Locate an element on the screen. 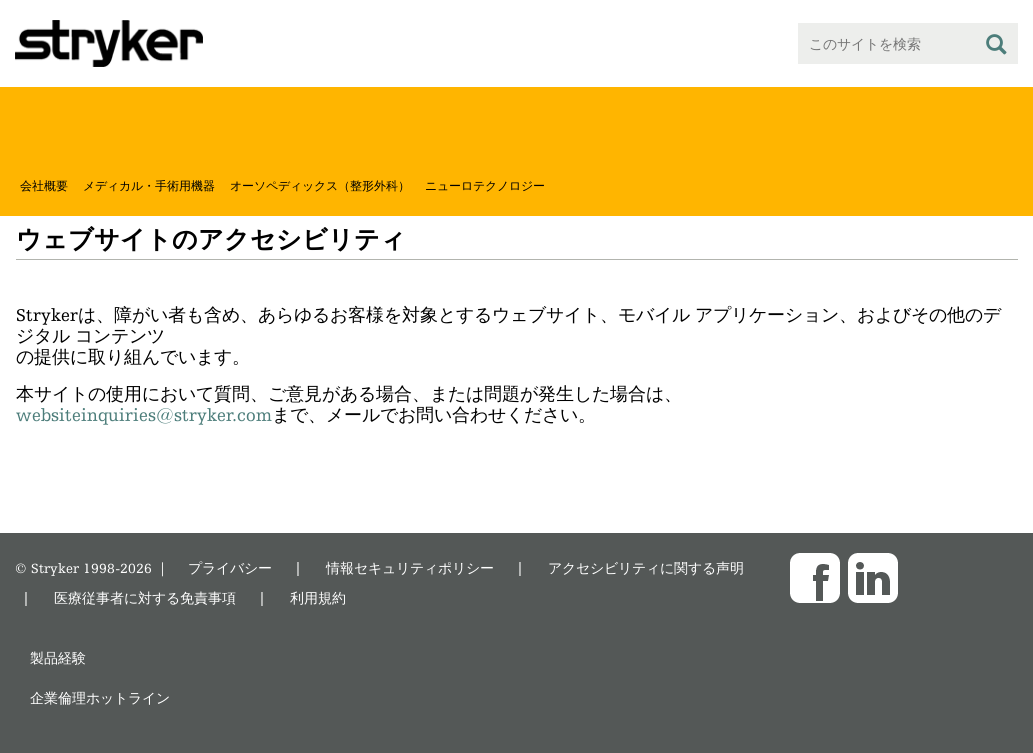 The image size is (1033, 753). ニューロテクノロジー is located at coordinates (485, 185).